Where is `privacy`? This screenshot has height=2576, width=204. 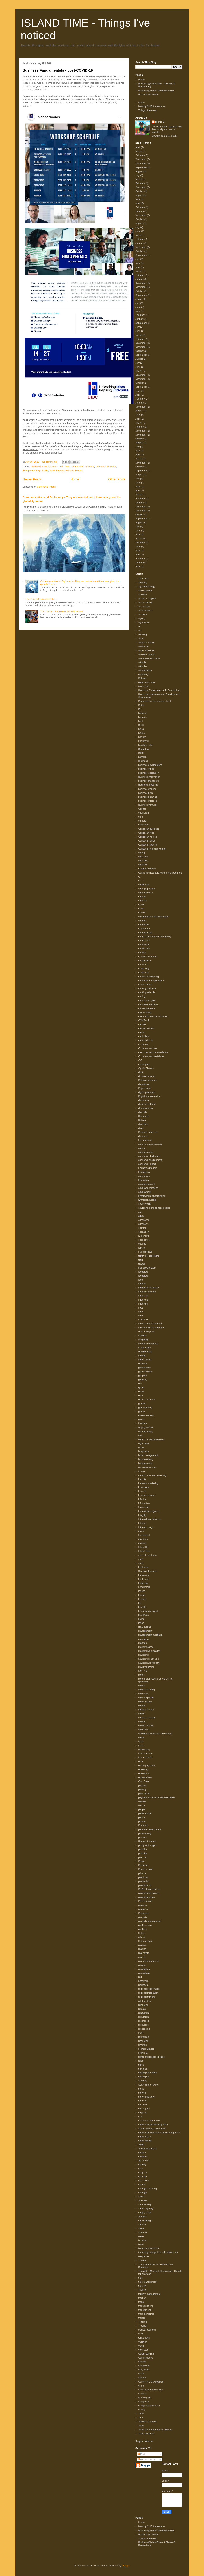 privacy is located at coordinates (142, 1873).